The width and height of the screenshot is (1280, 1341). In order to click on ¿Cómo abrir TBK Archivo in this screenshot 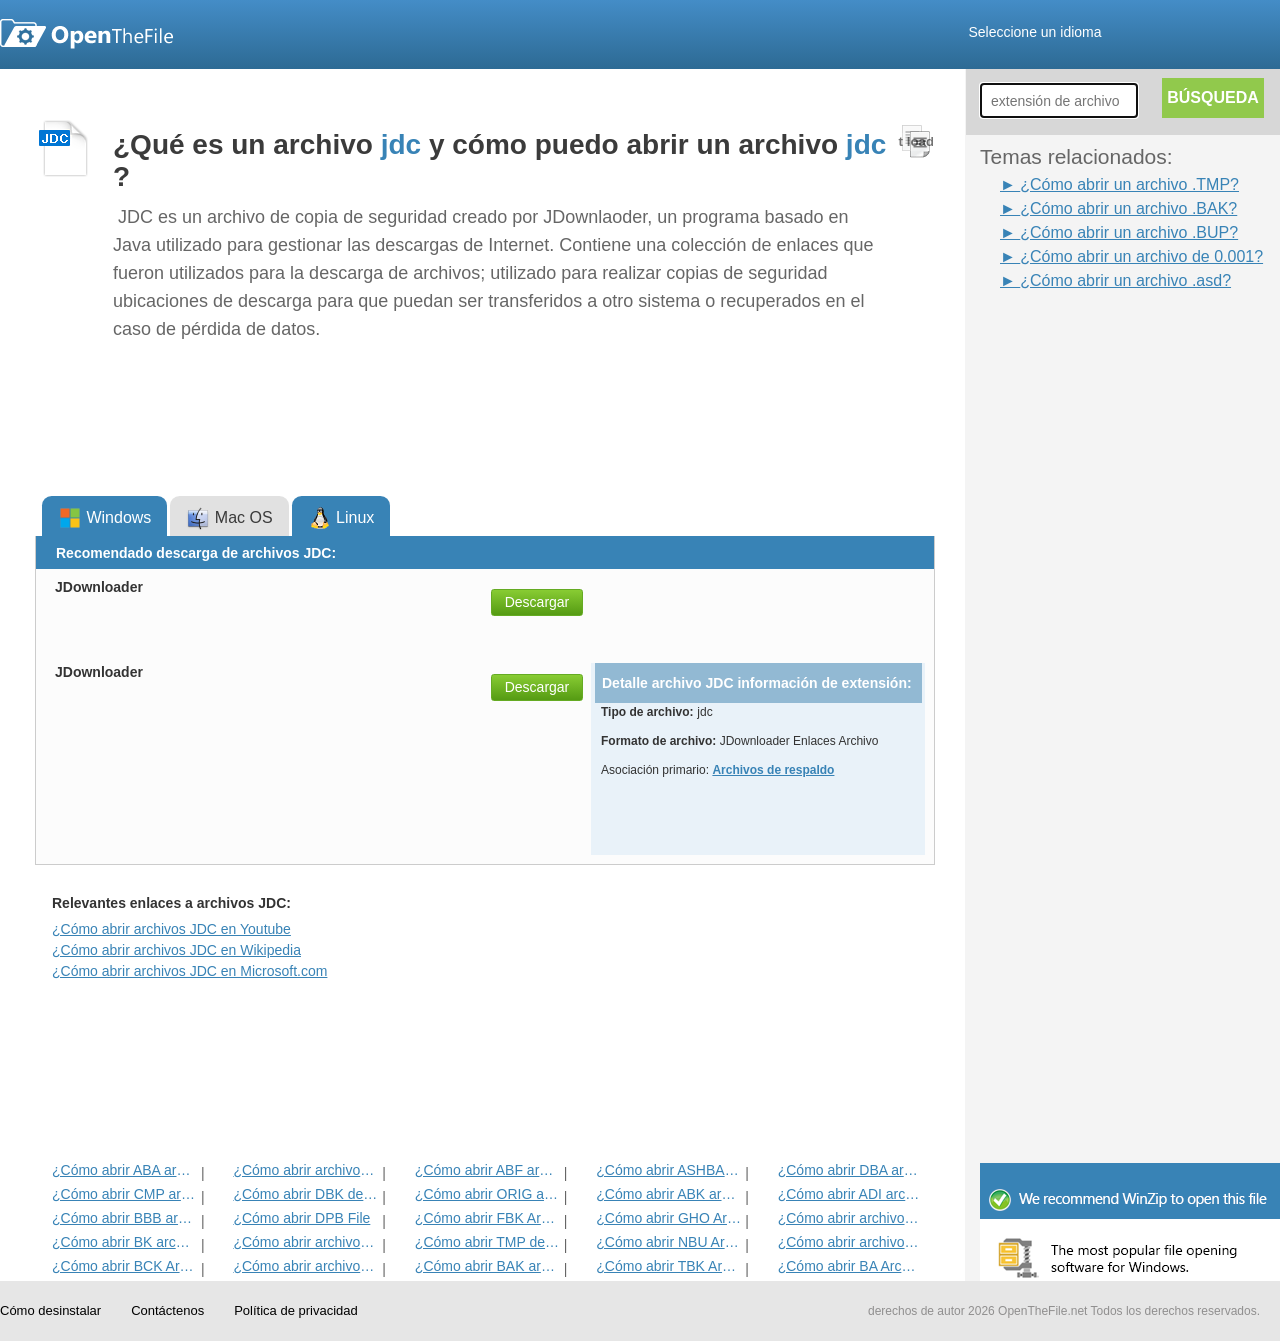, I will do `click(668, 1266)`.